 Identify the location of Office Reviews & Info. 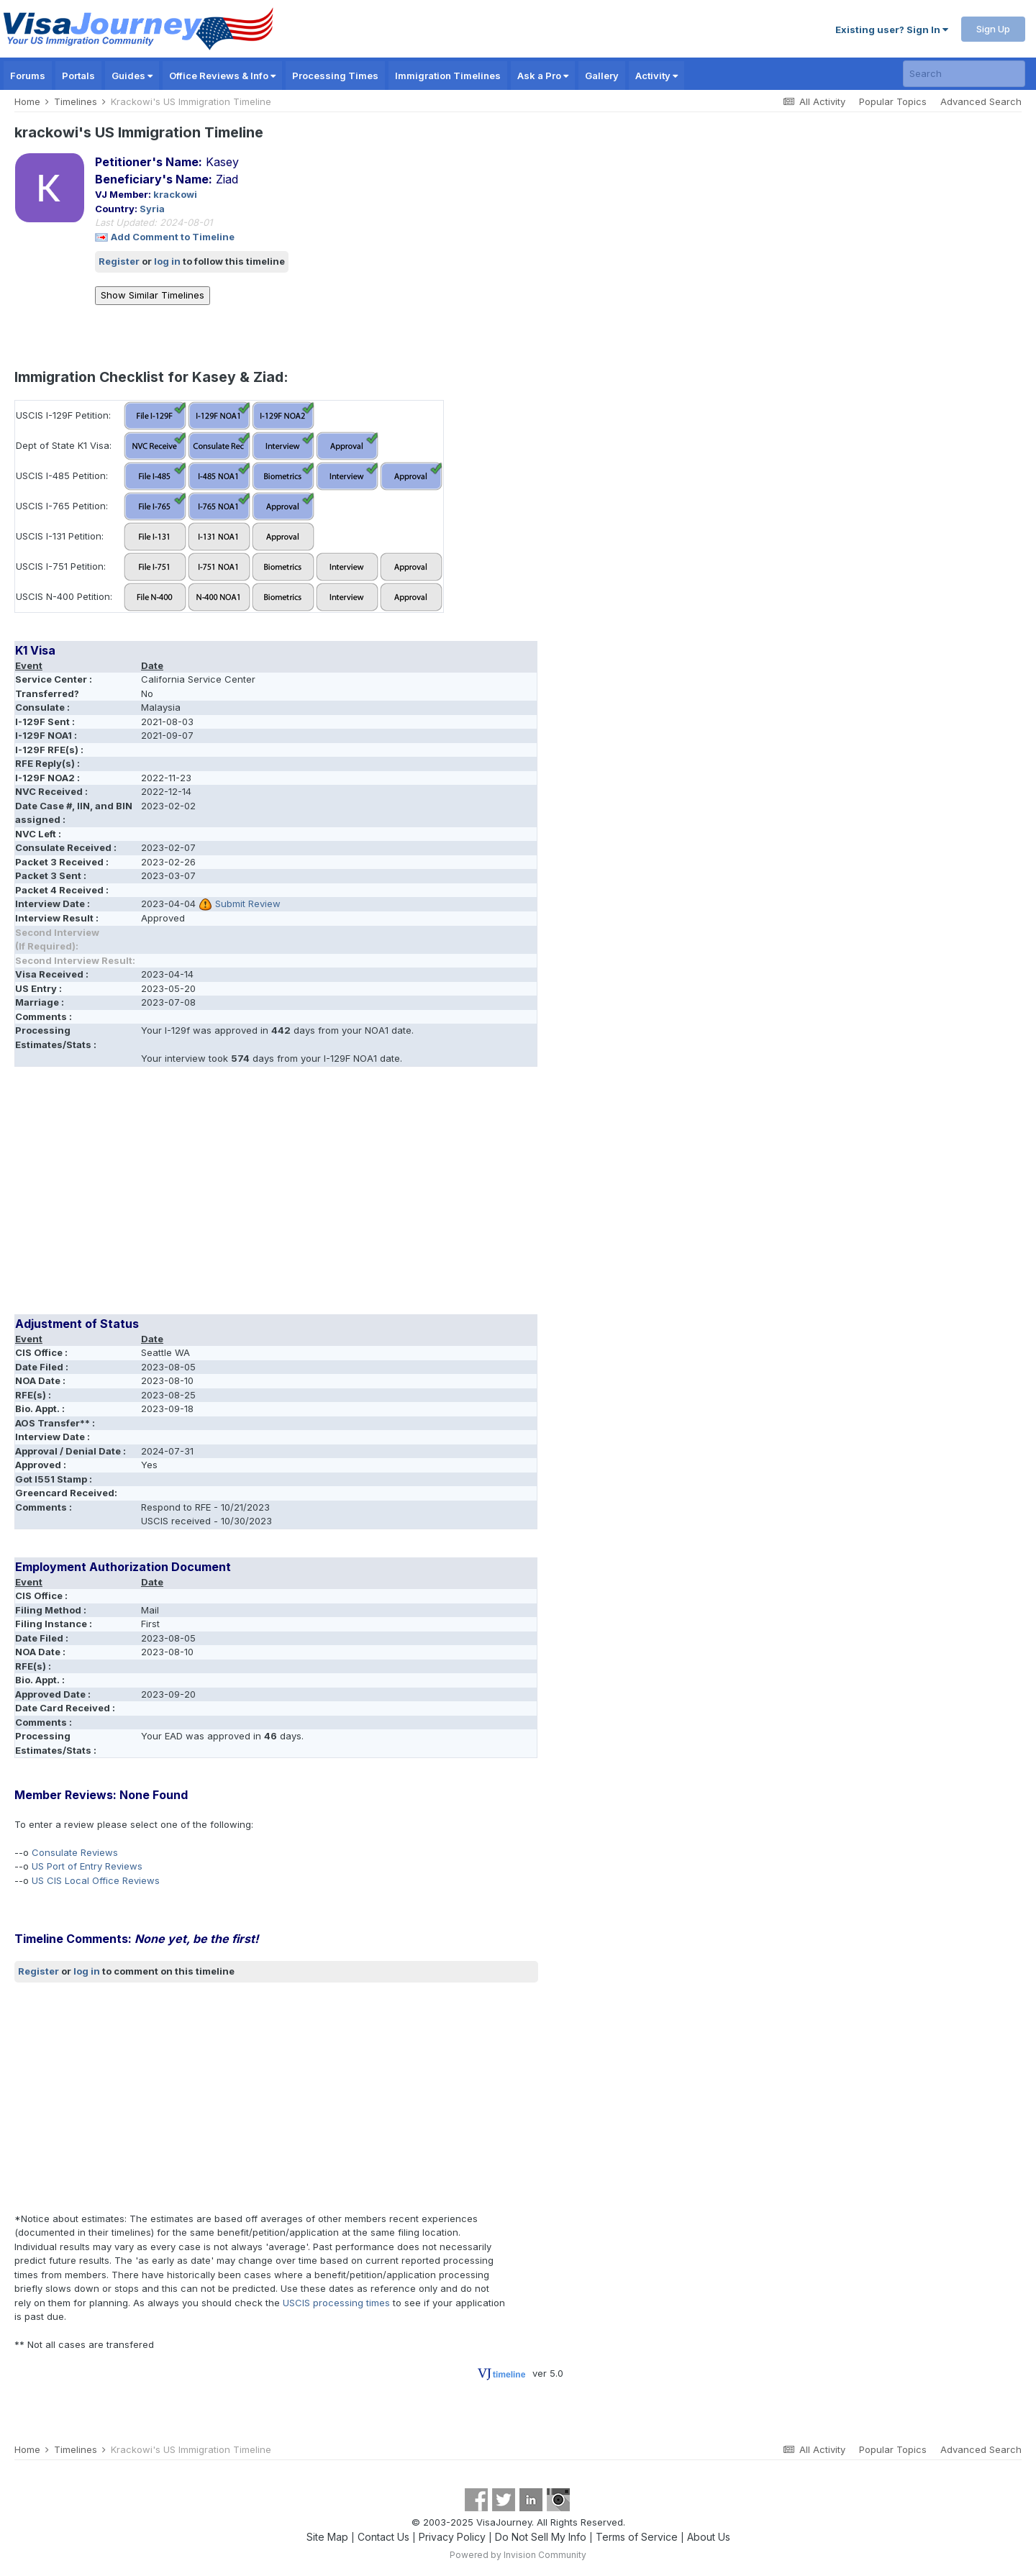
(222, 75).